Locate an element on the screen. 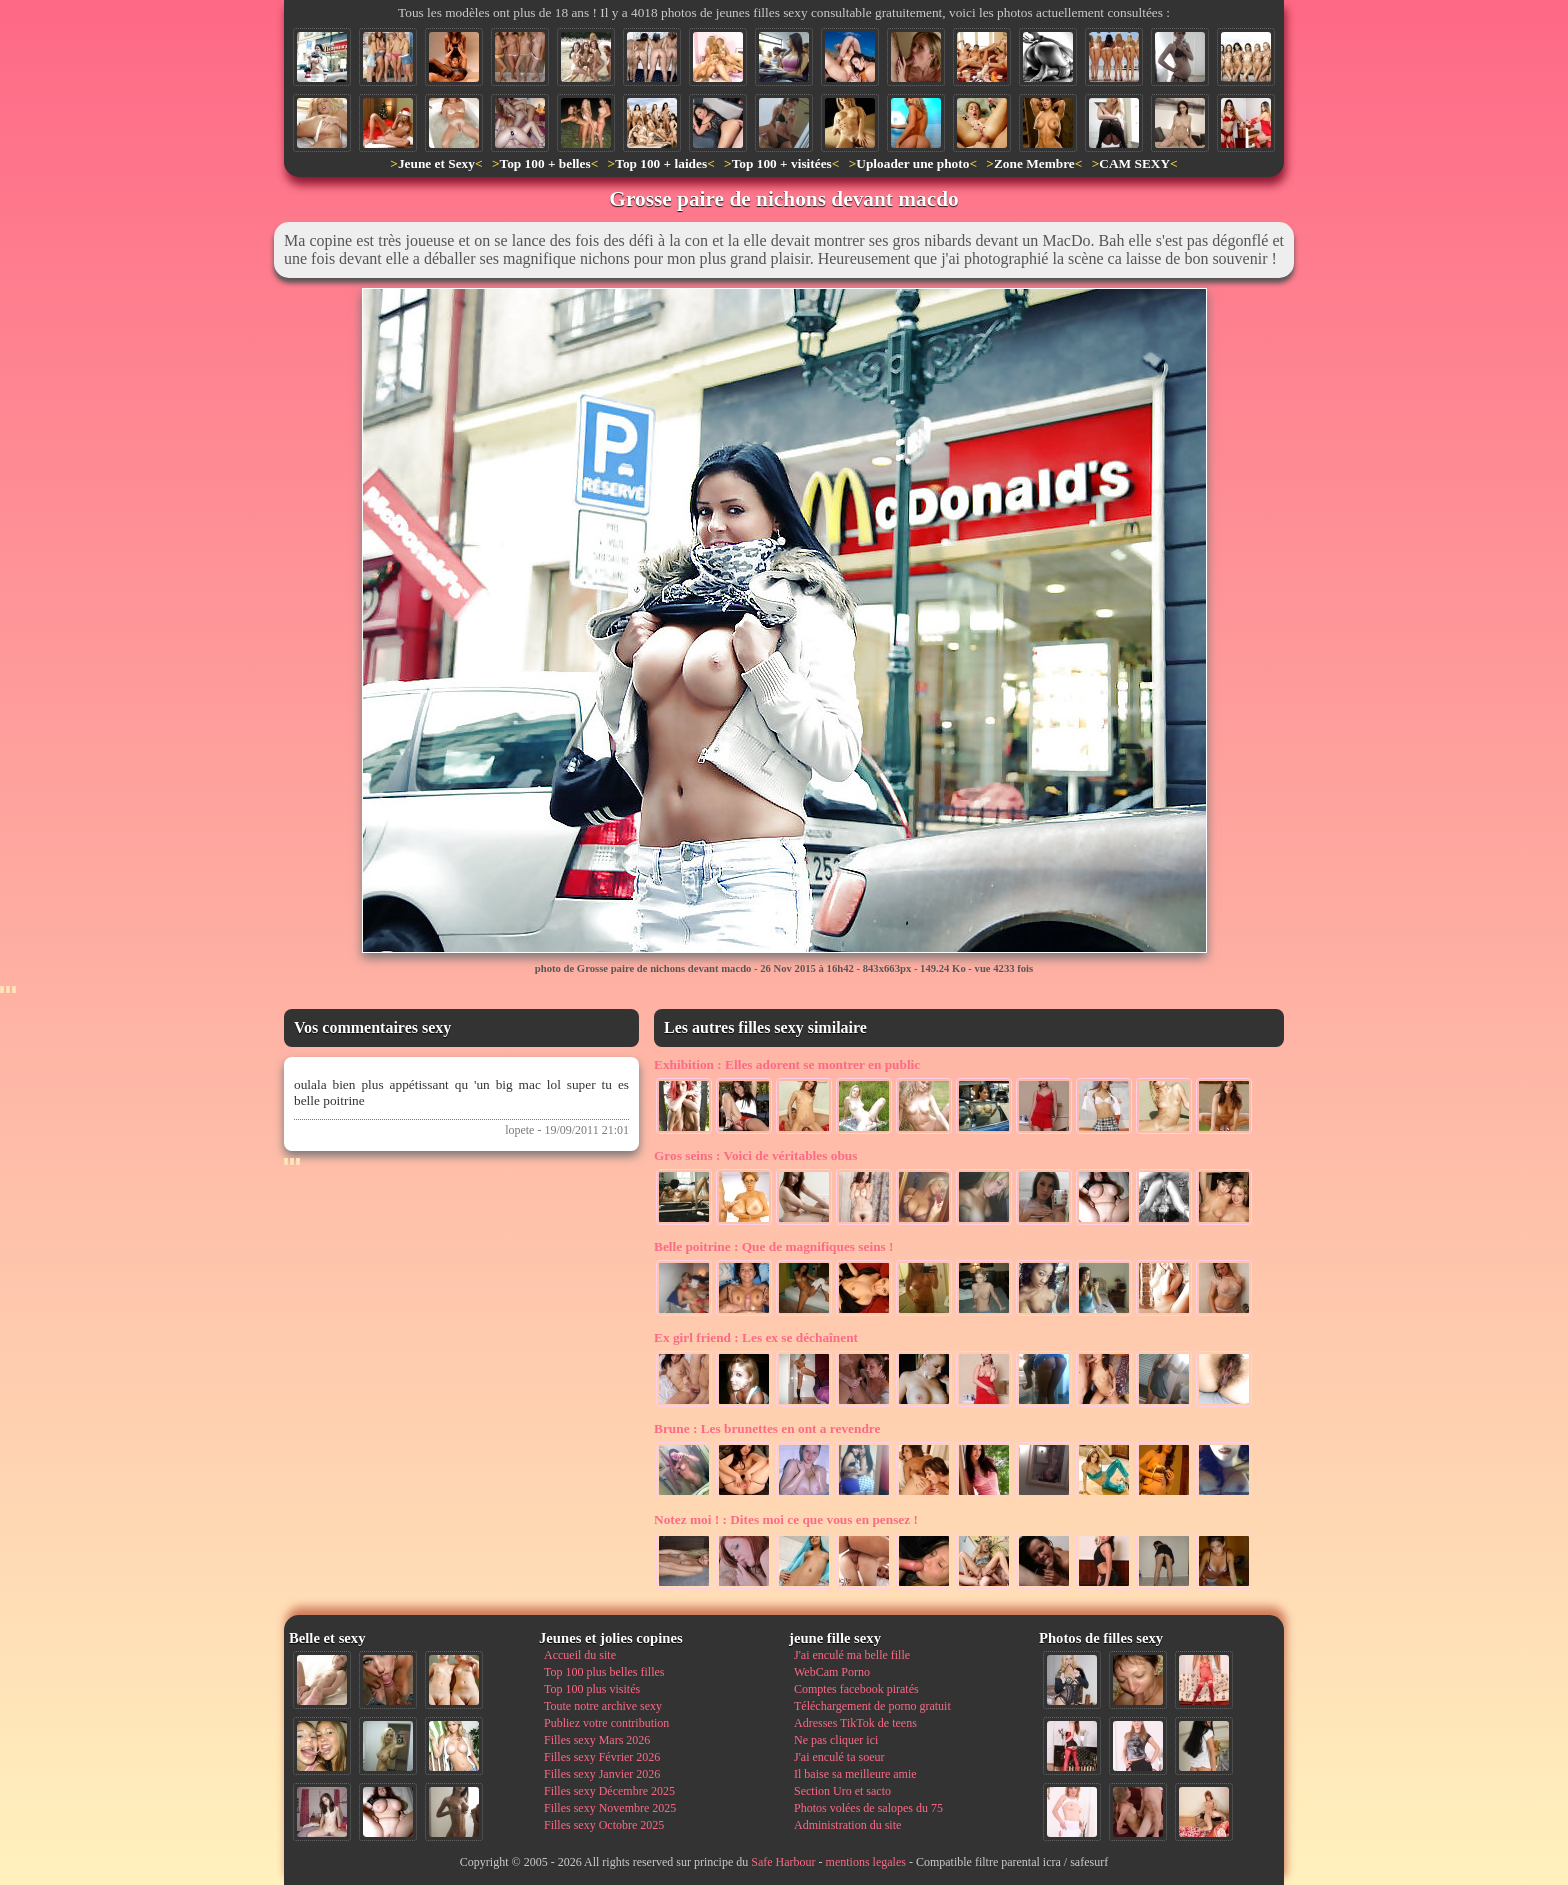 The width and height of the screenshot is (1568, 1885). Comptes facebook piratés is located at coordinates (856, 1689).